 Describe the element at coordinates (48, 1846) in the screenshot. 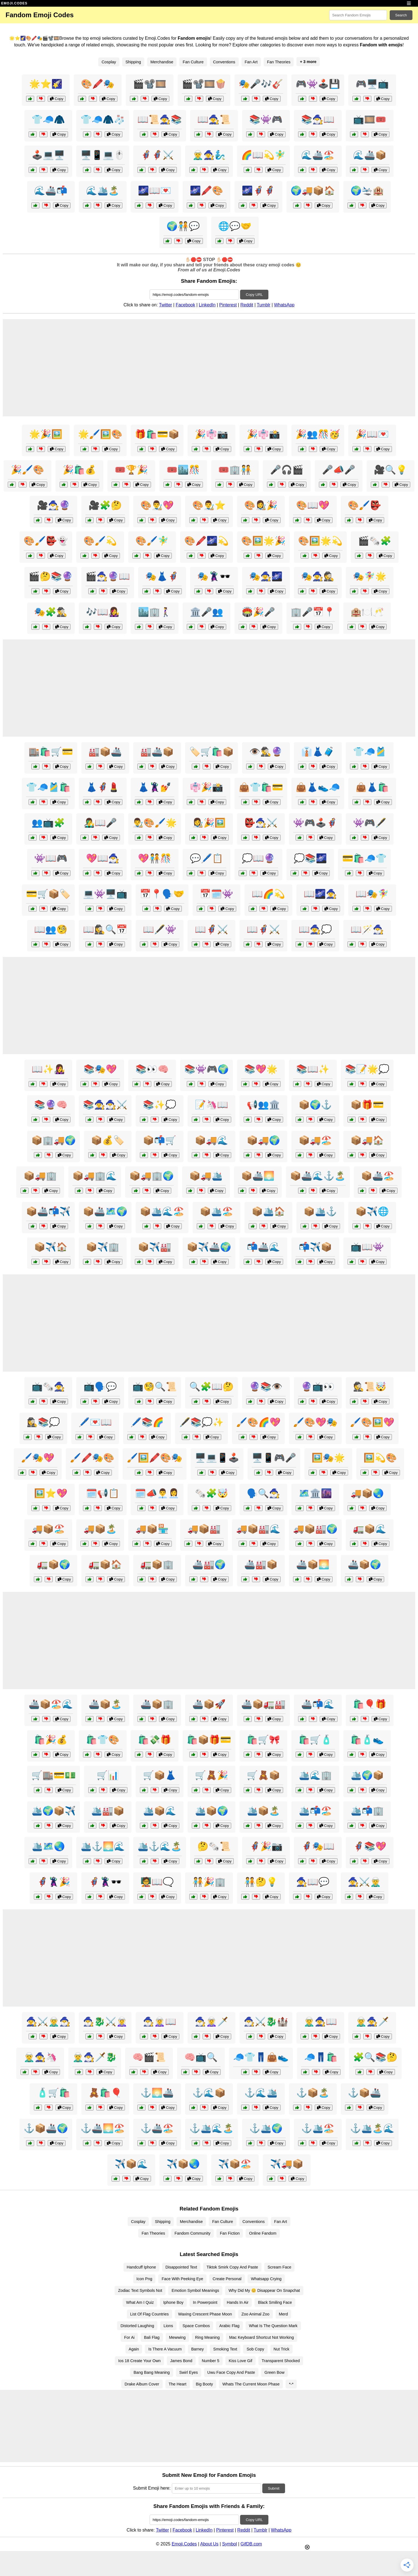

I see `🛳️🗺️🌏` at that location.